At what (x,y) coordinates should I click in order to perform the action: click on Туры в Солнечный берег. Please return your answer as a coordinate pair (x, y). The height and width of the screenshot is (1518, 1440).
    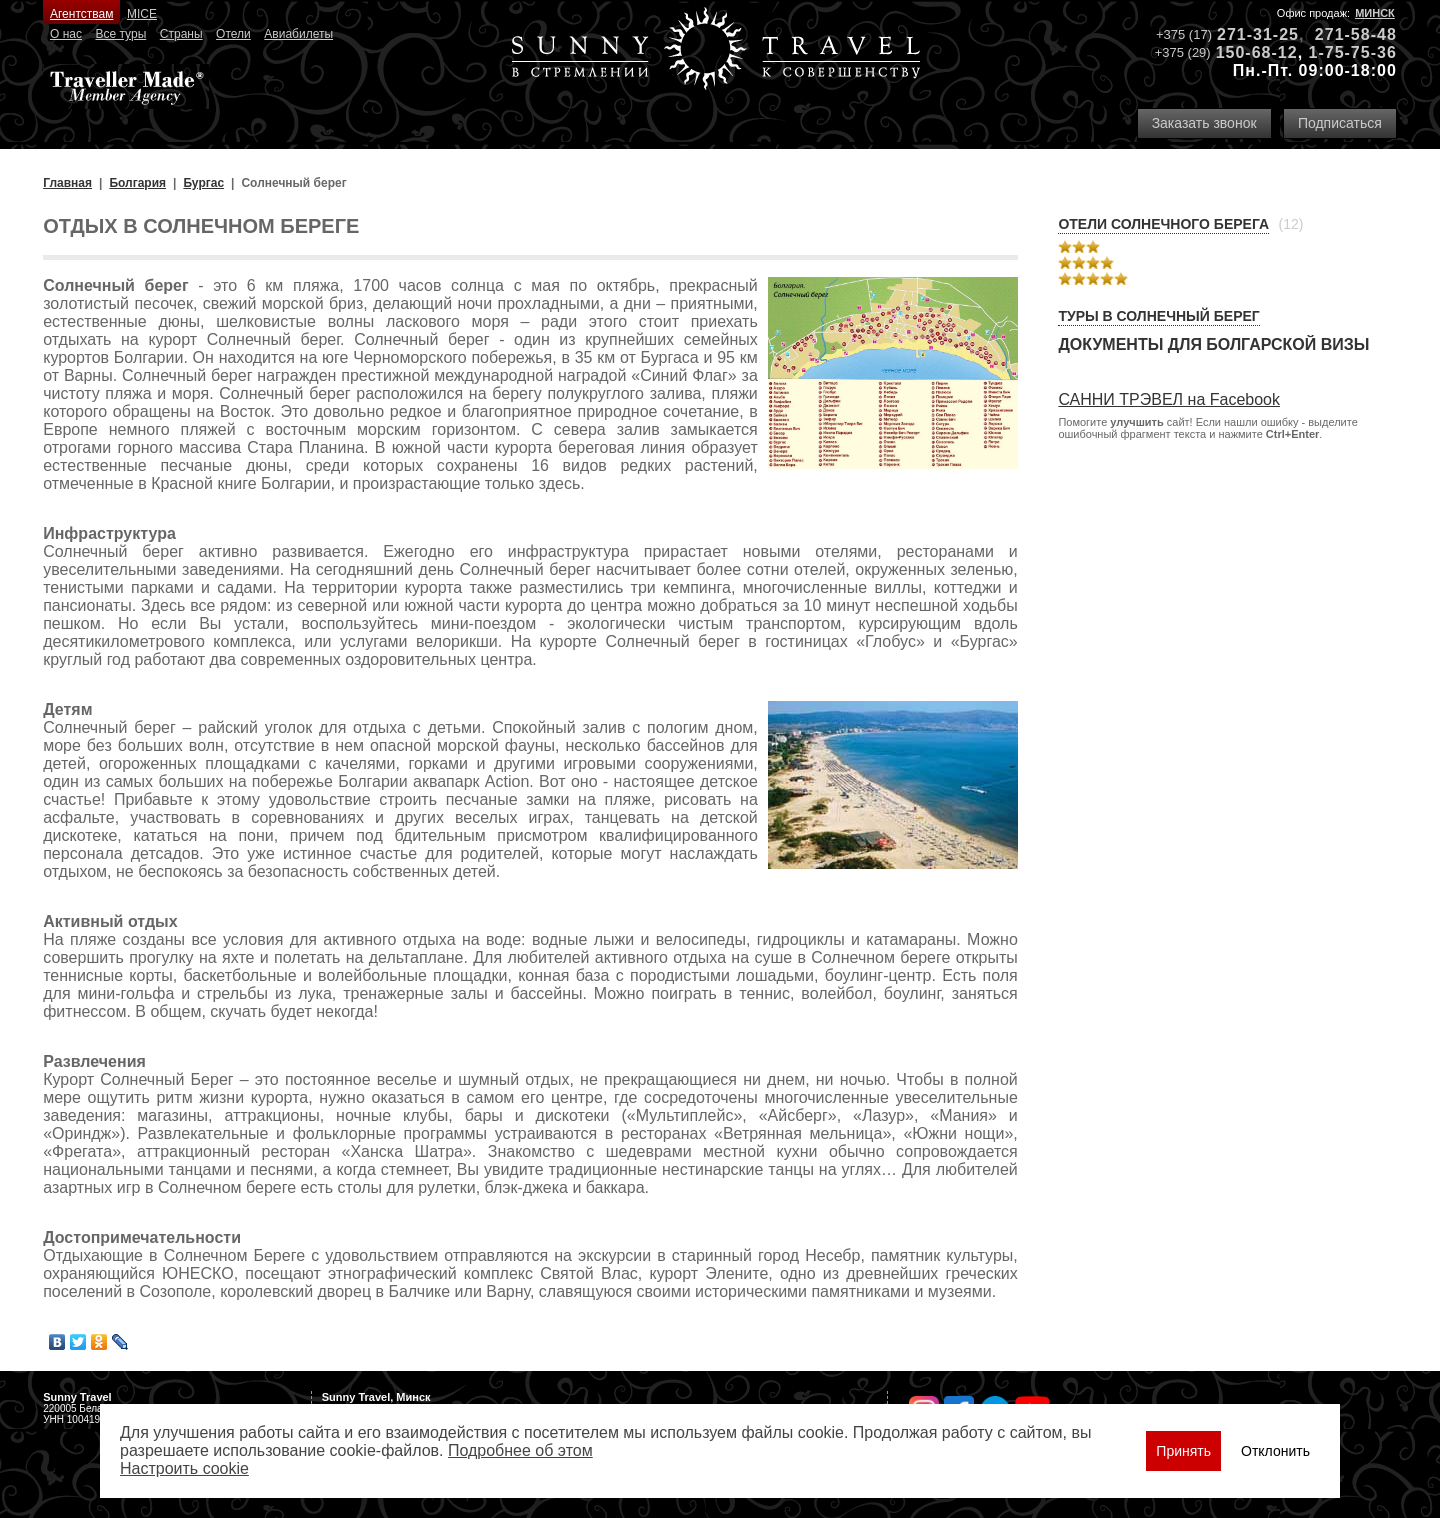
    Looking at the image, I should click on (1158, 316).